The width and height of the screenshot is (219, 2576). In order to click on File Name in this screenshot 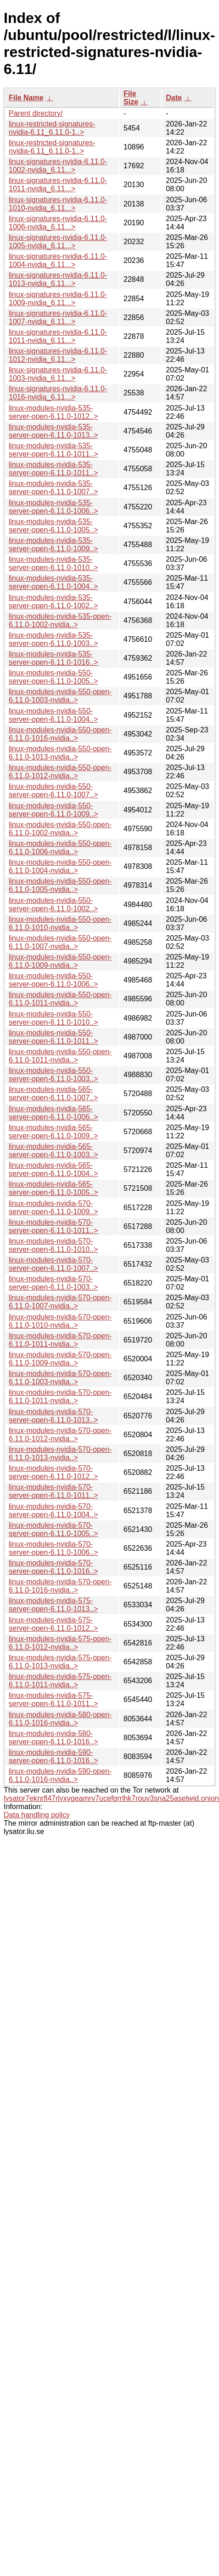, I will do `click(26, 98)`.